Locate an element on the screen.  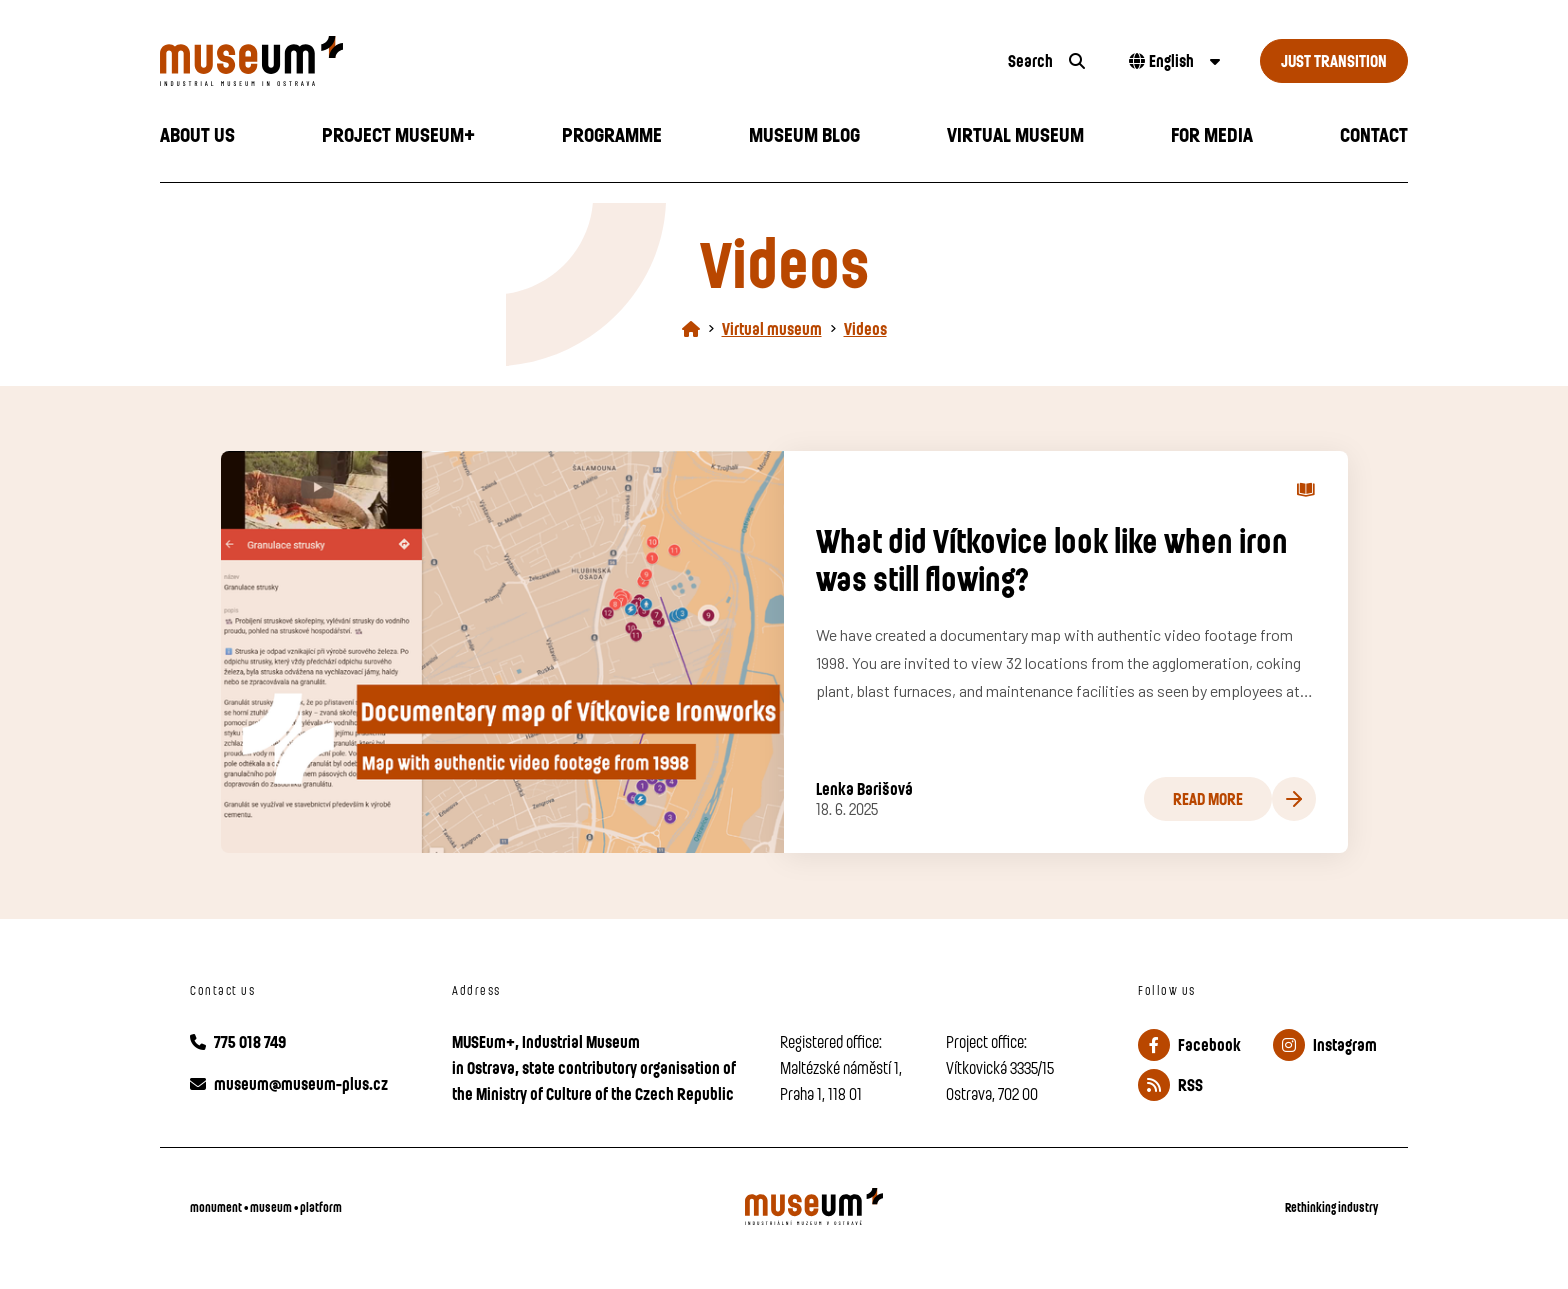
RSS is located at coordinates (1170, 1085).